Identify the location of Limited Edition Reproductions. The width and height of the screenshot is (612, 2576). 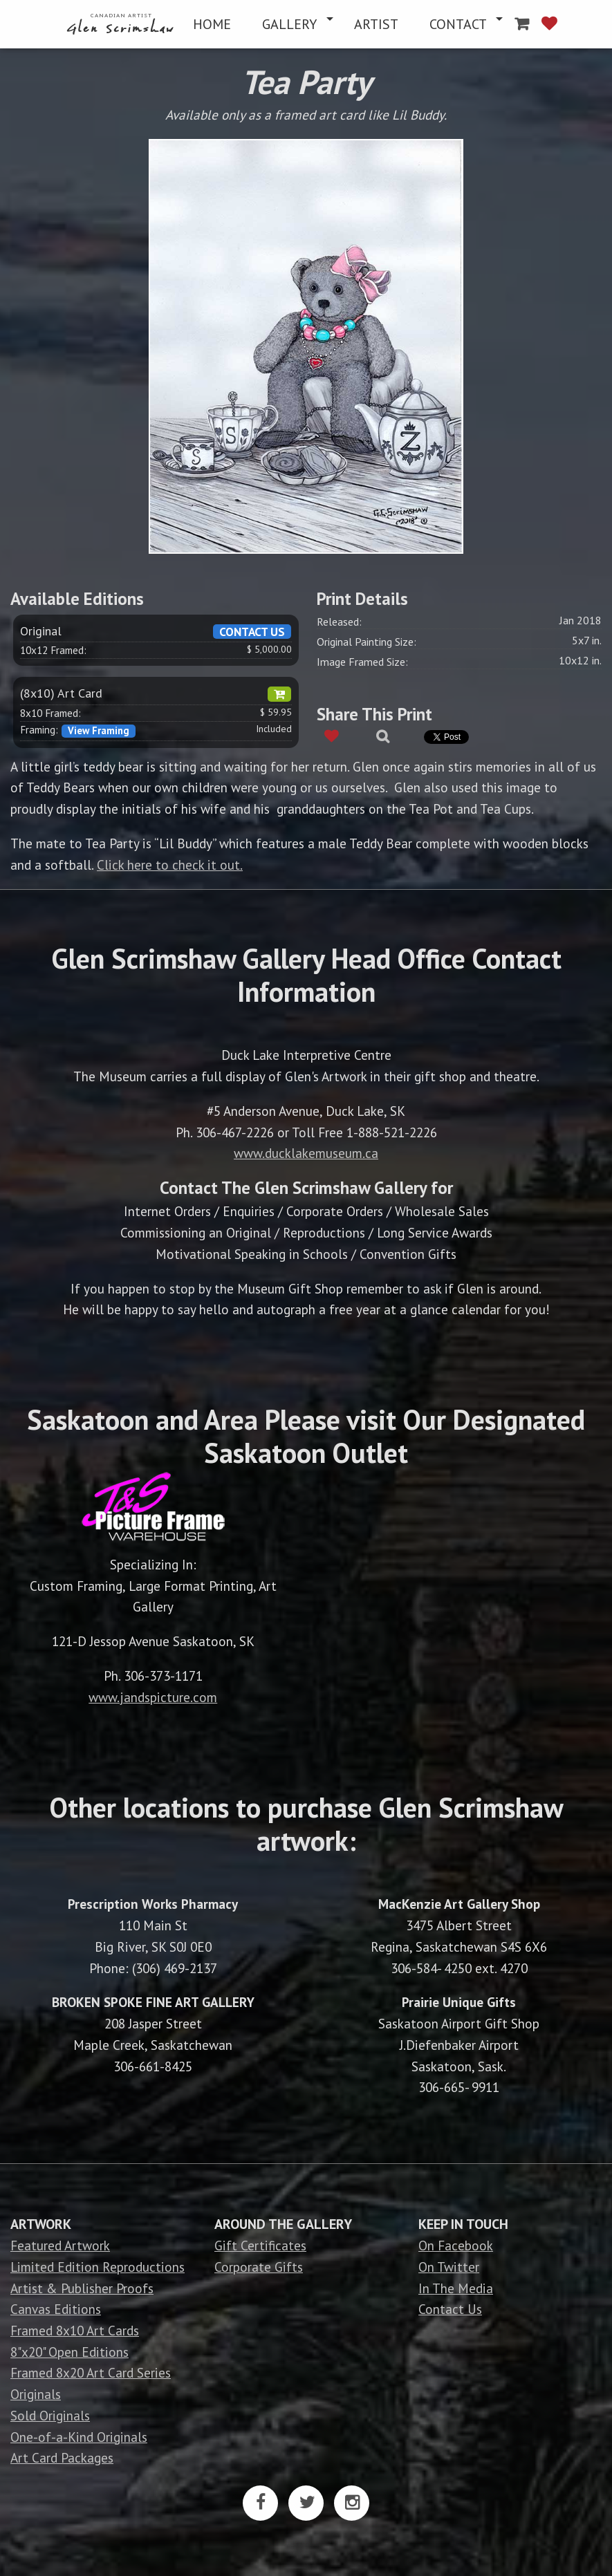
(97, 2266).